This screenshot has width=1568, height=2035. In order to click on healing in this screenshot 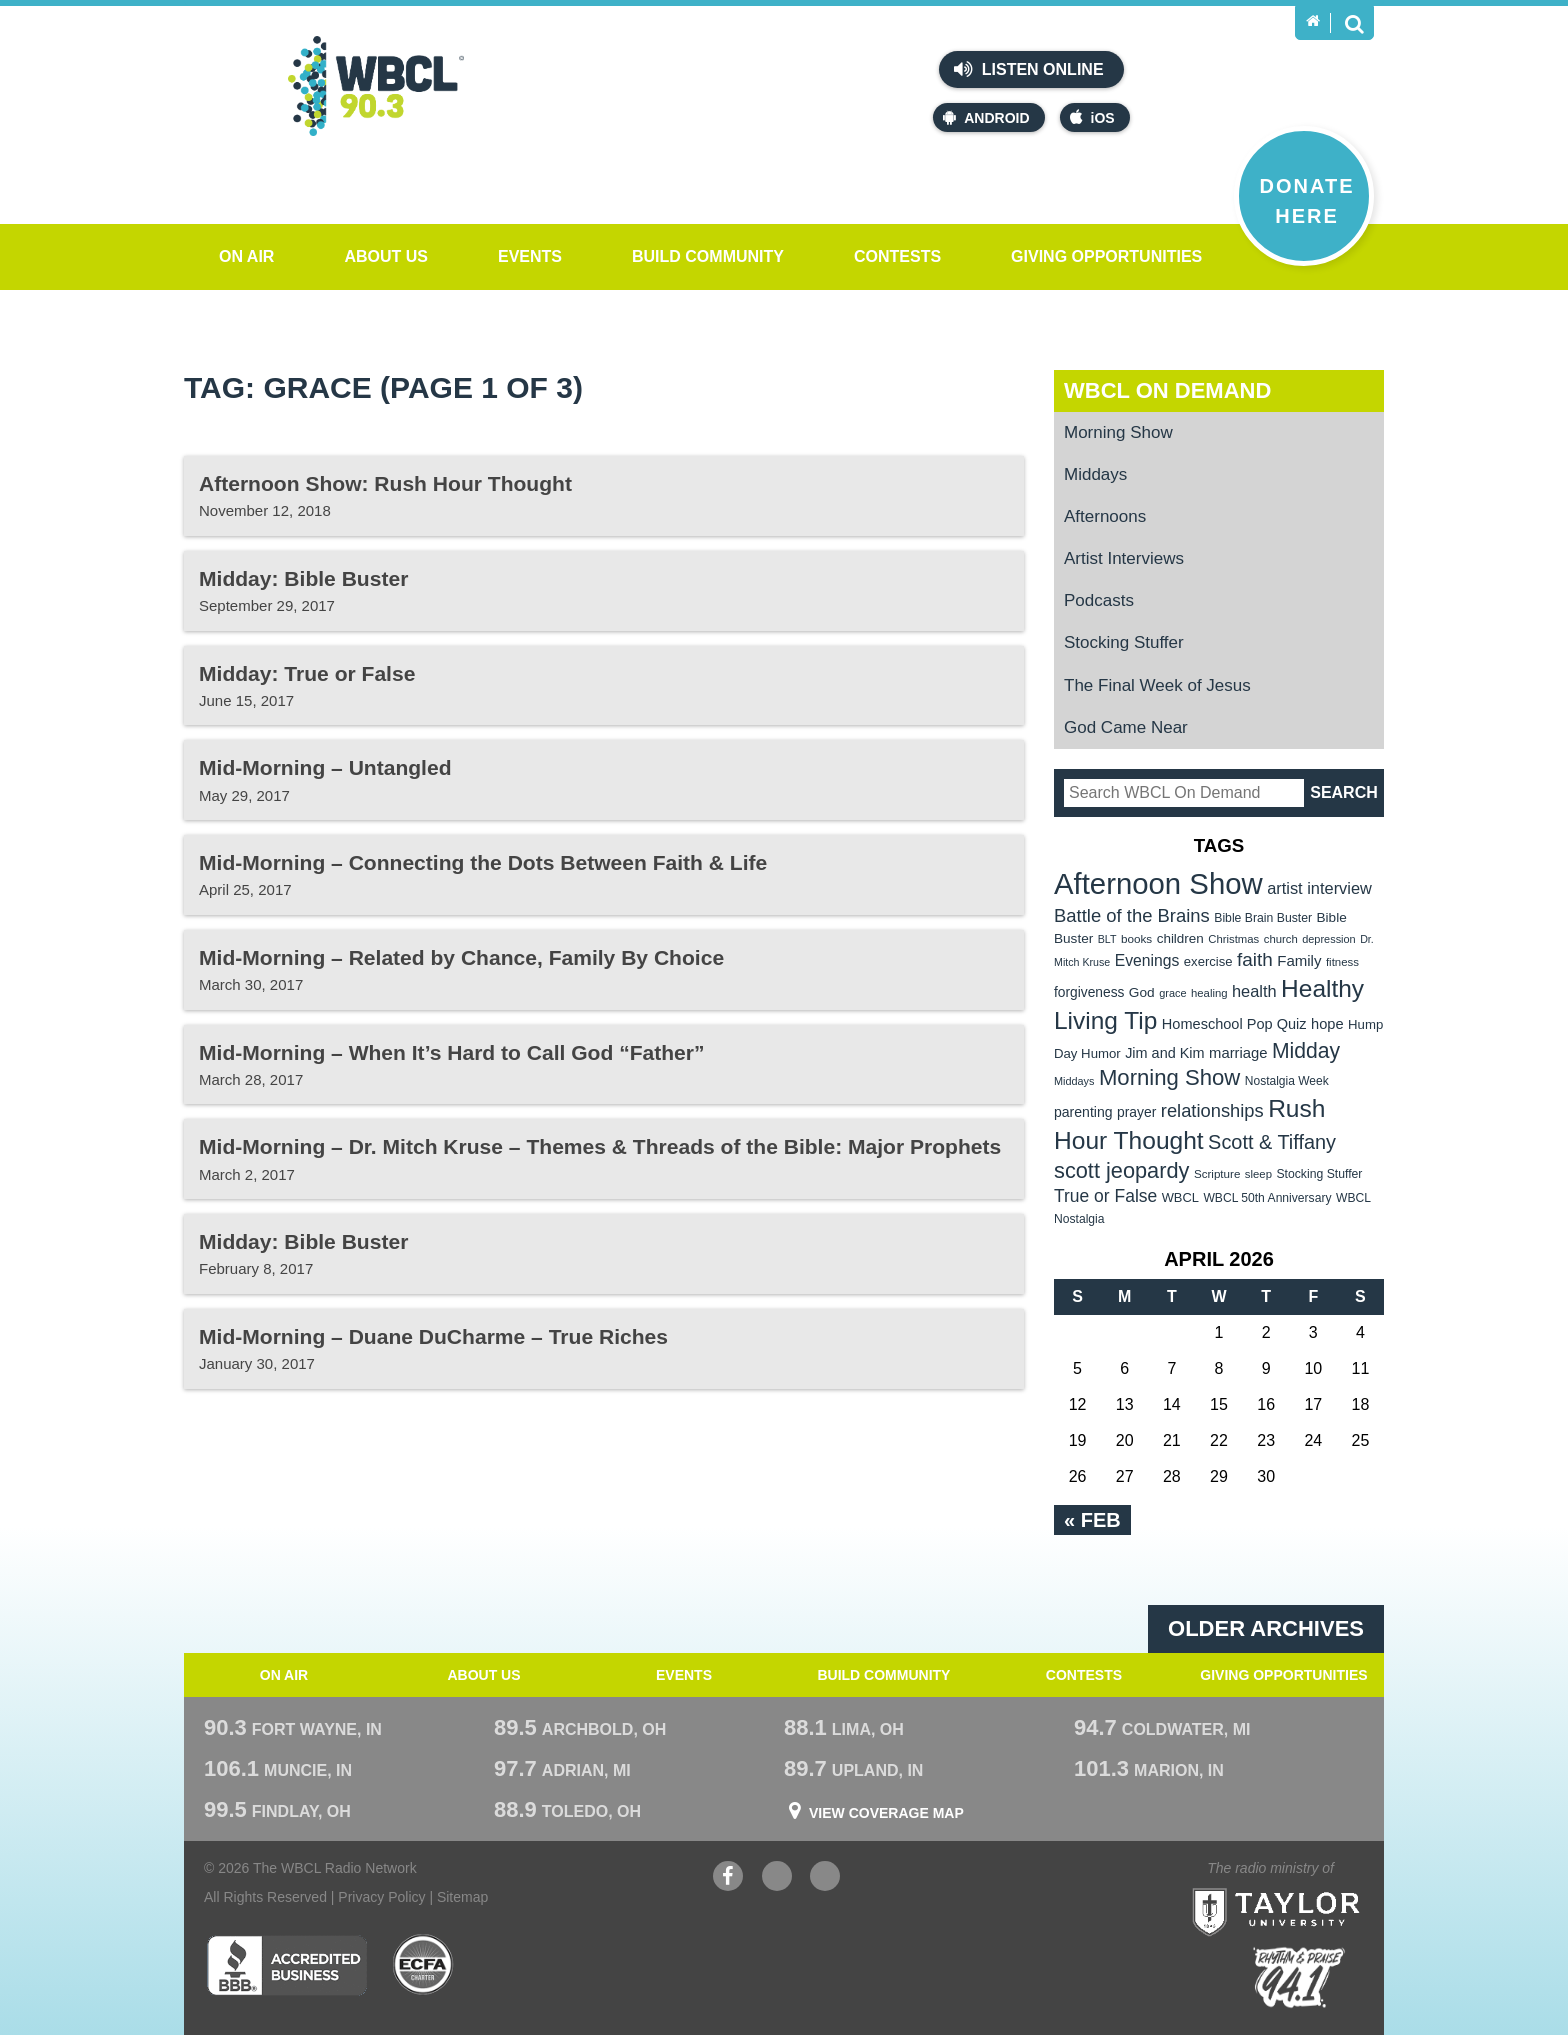, I will do `click(1209, 993)`.